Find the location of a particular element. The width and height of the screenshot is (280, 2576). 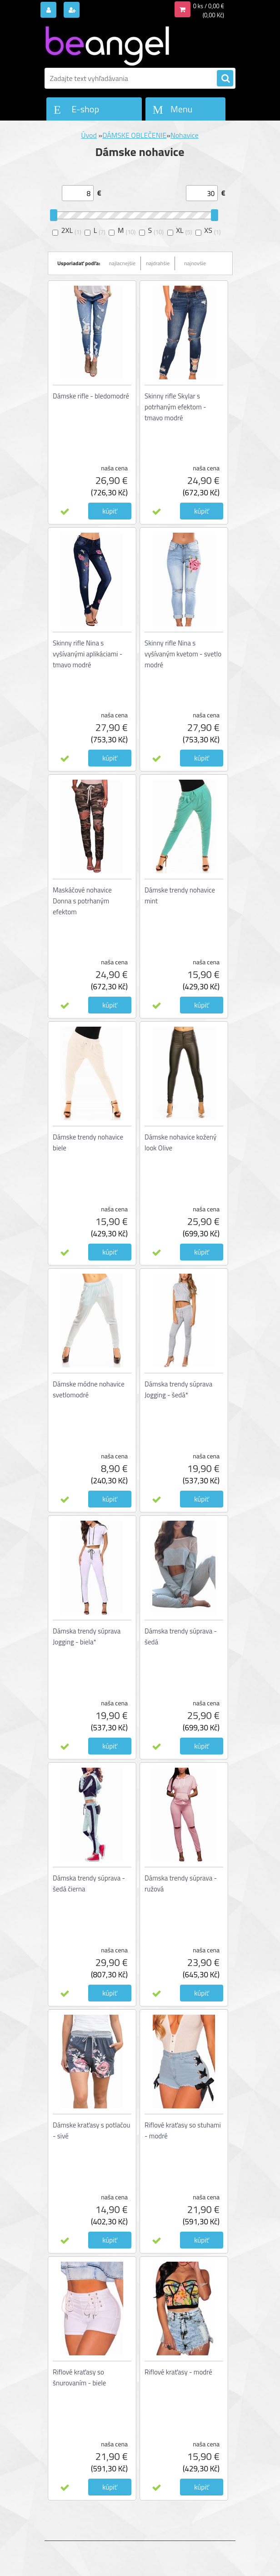

Dámska trendy súprava - ružová is located at coordinates (181, 1883).